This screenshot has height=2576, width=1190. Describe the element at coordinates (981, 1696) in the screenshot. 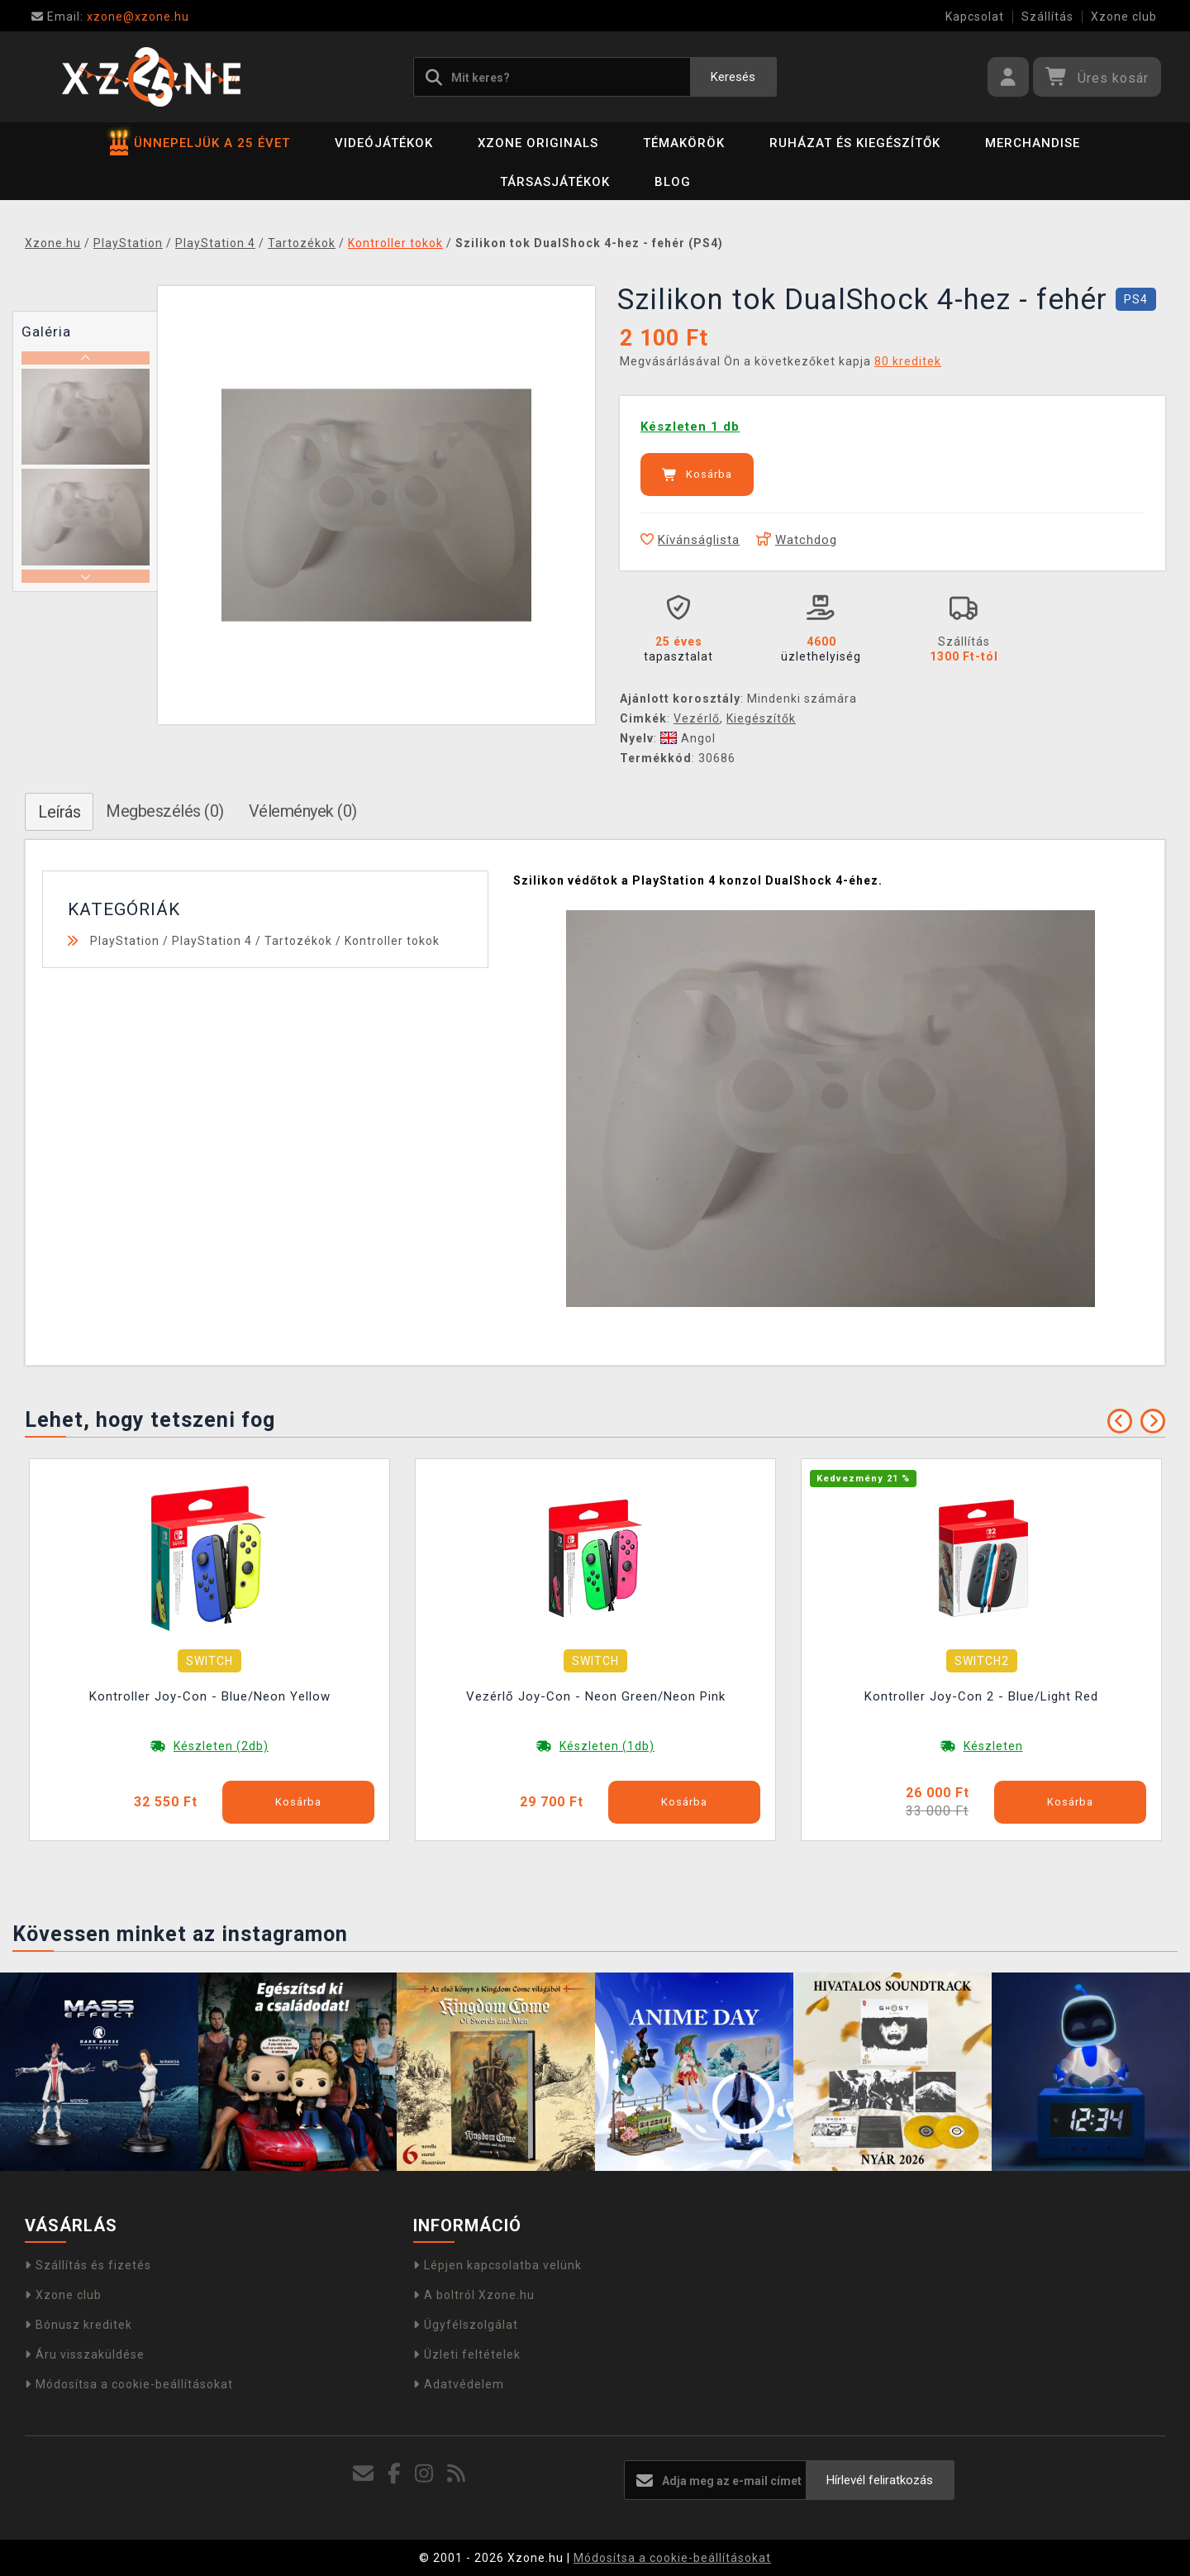

I see `Kontroller Joy-Con 2 - Blue/Light Red` at that location.